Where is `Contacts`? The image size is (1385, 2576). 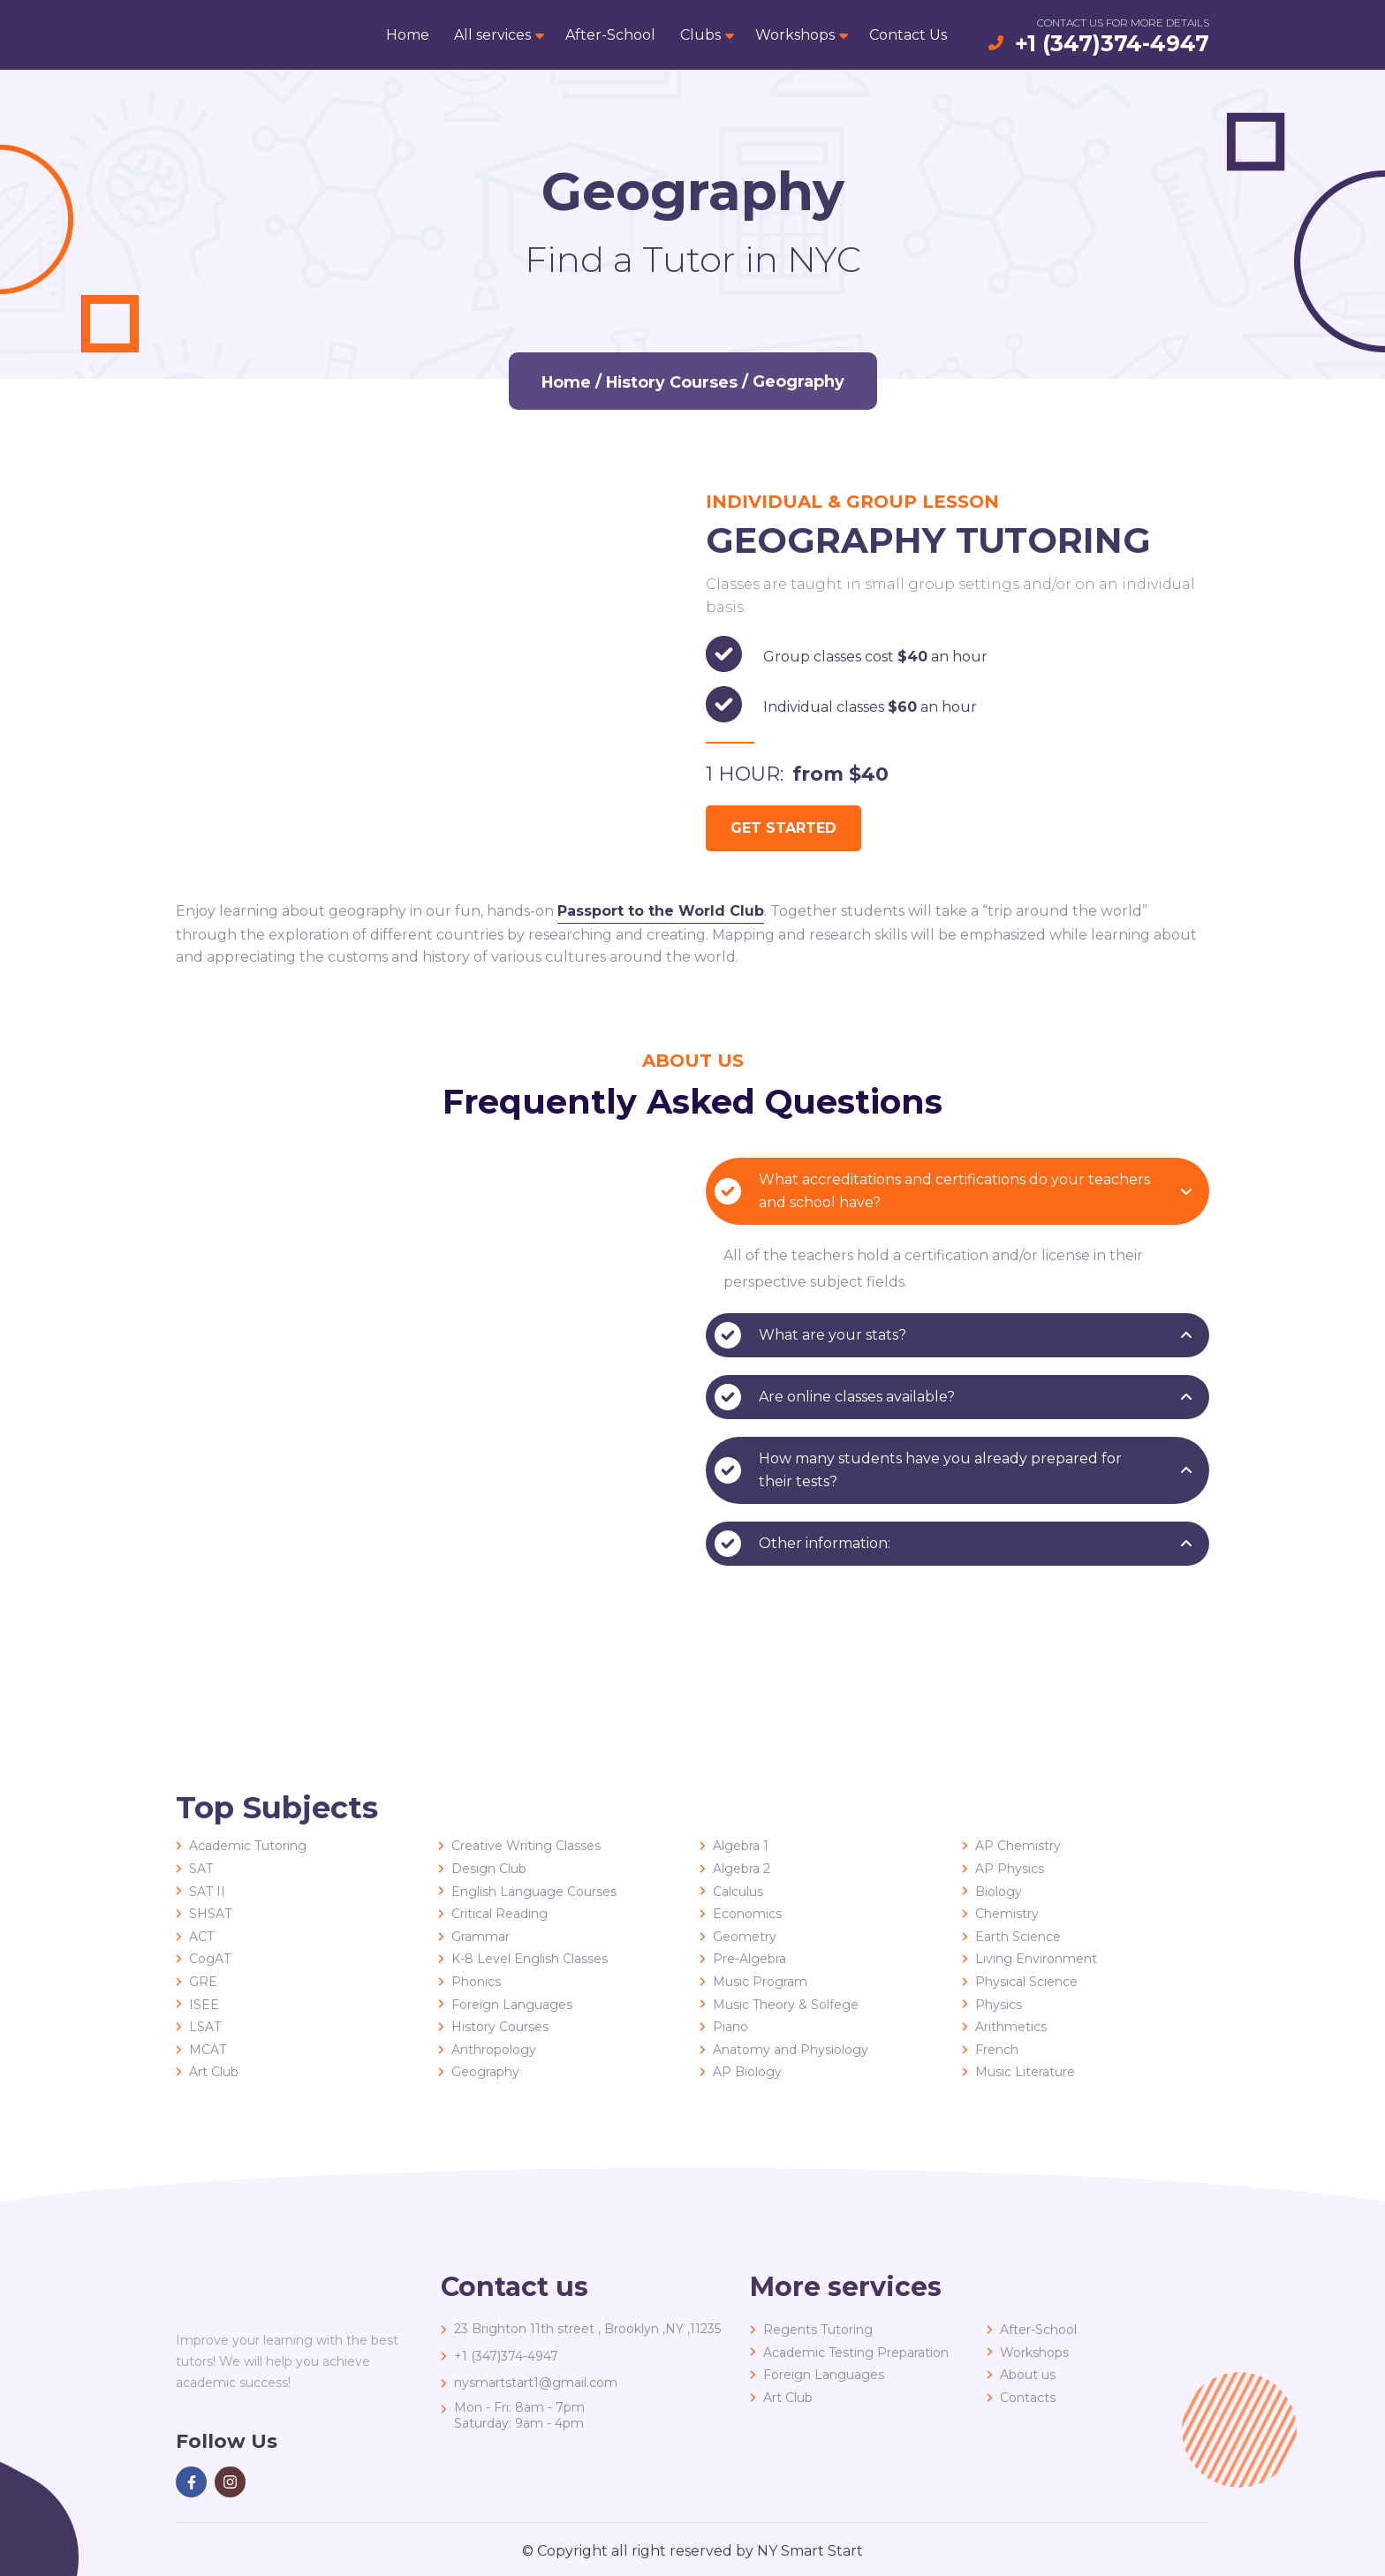 Contacts is located at coordinates (1028, 2398).